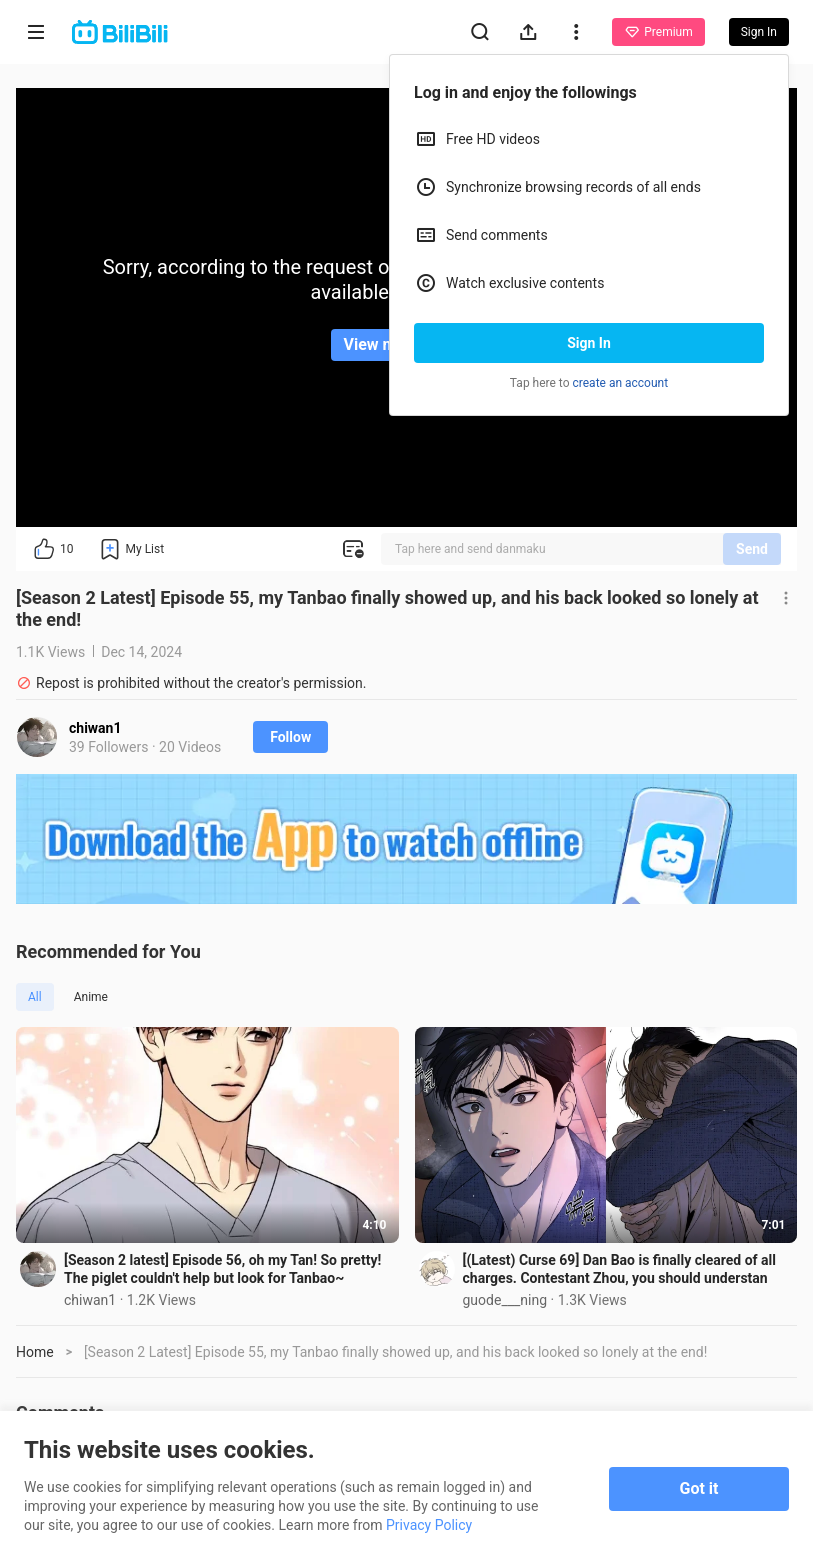 The image size is (813, 1566). I want to click on chiwan1, so click(95, 728).